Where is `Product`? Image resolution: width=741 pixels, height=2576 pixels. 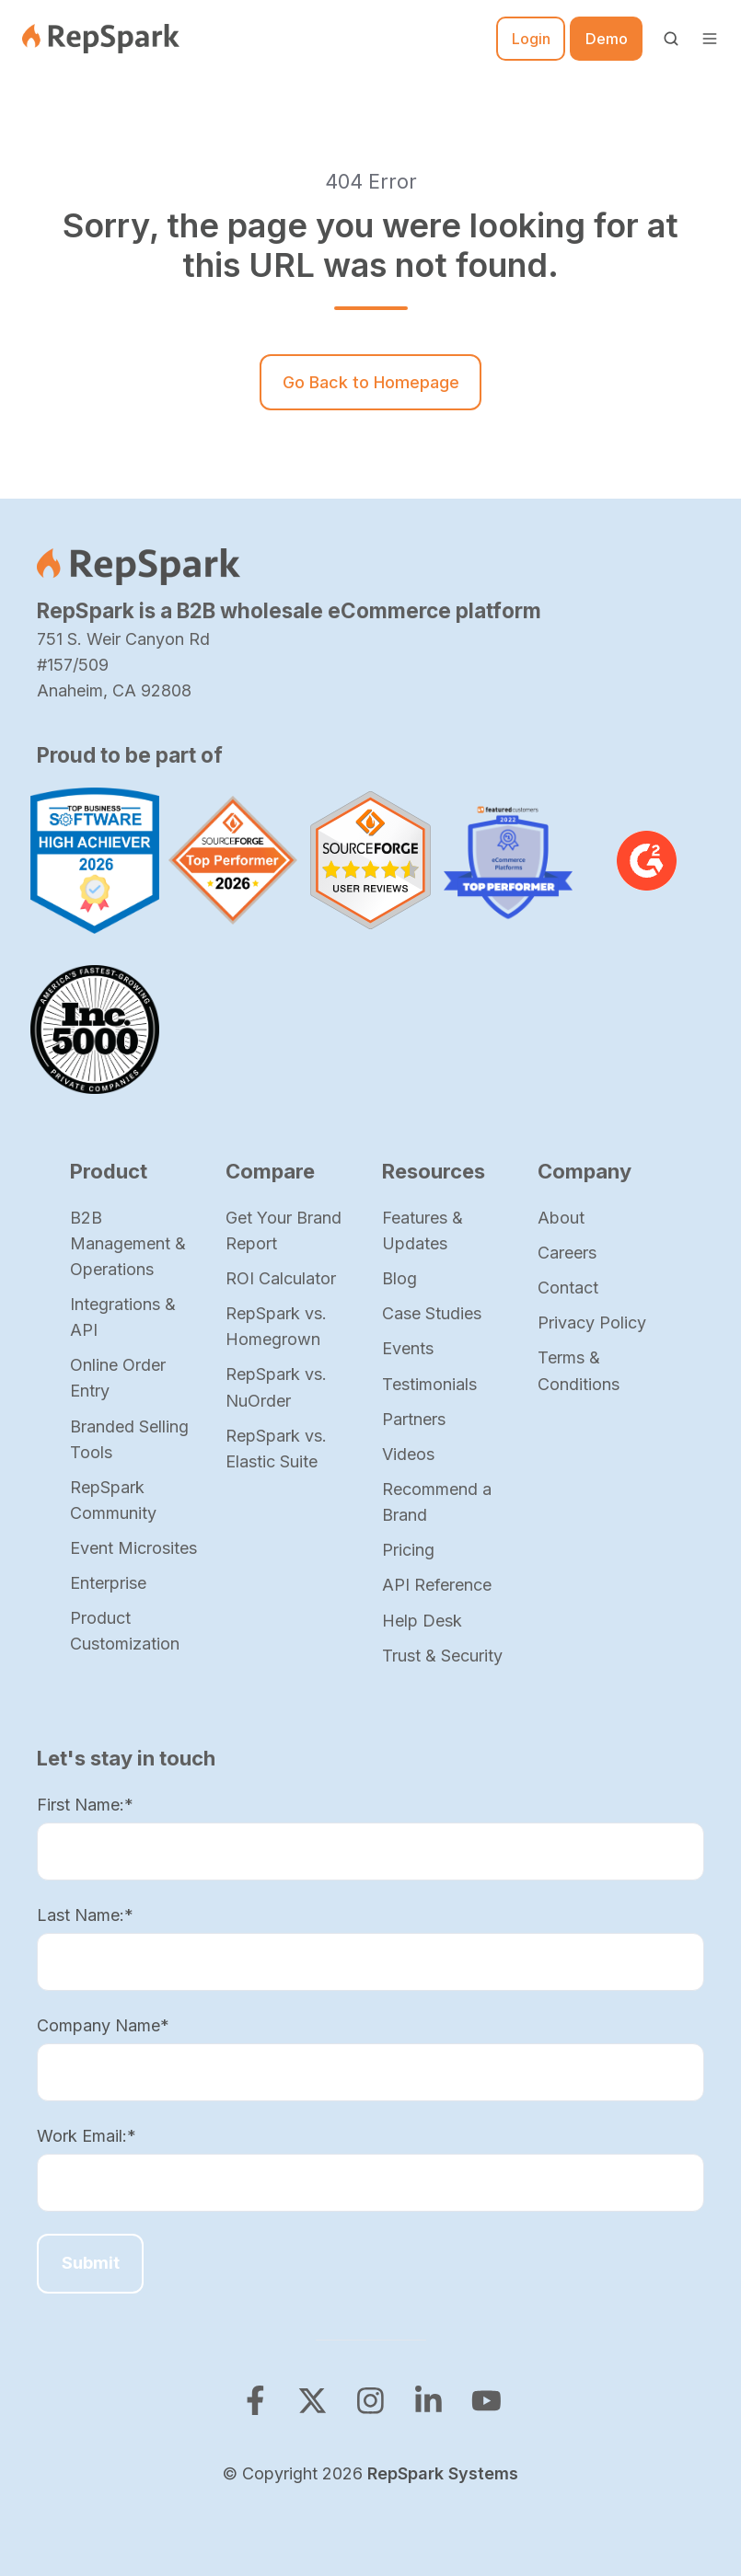
Product is located at coordinates (108, 1171).